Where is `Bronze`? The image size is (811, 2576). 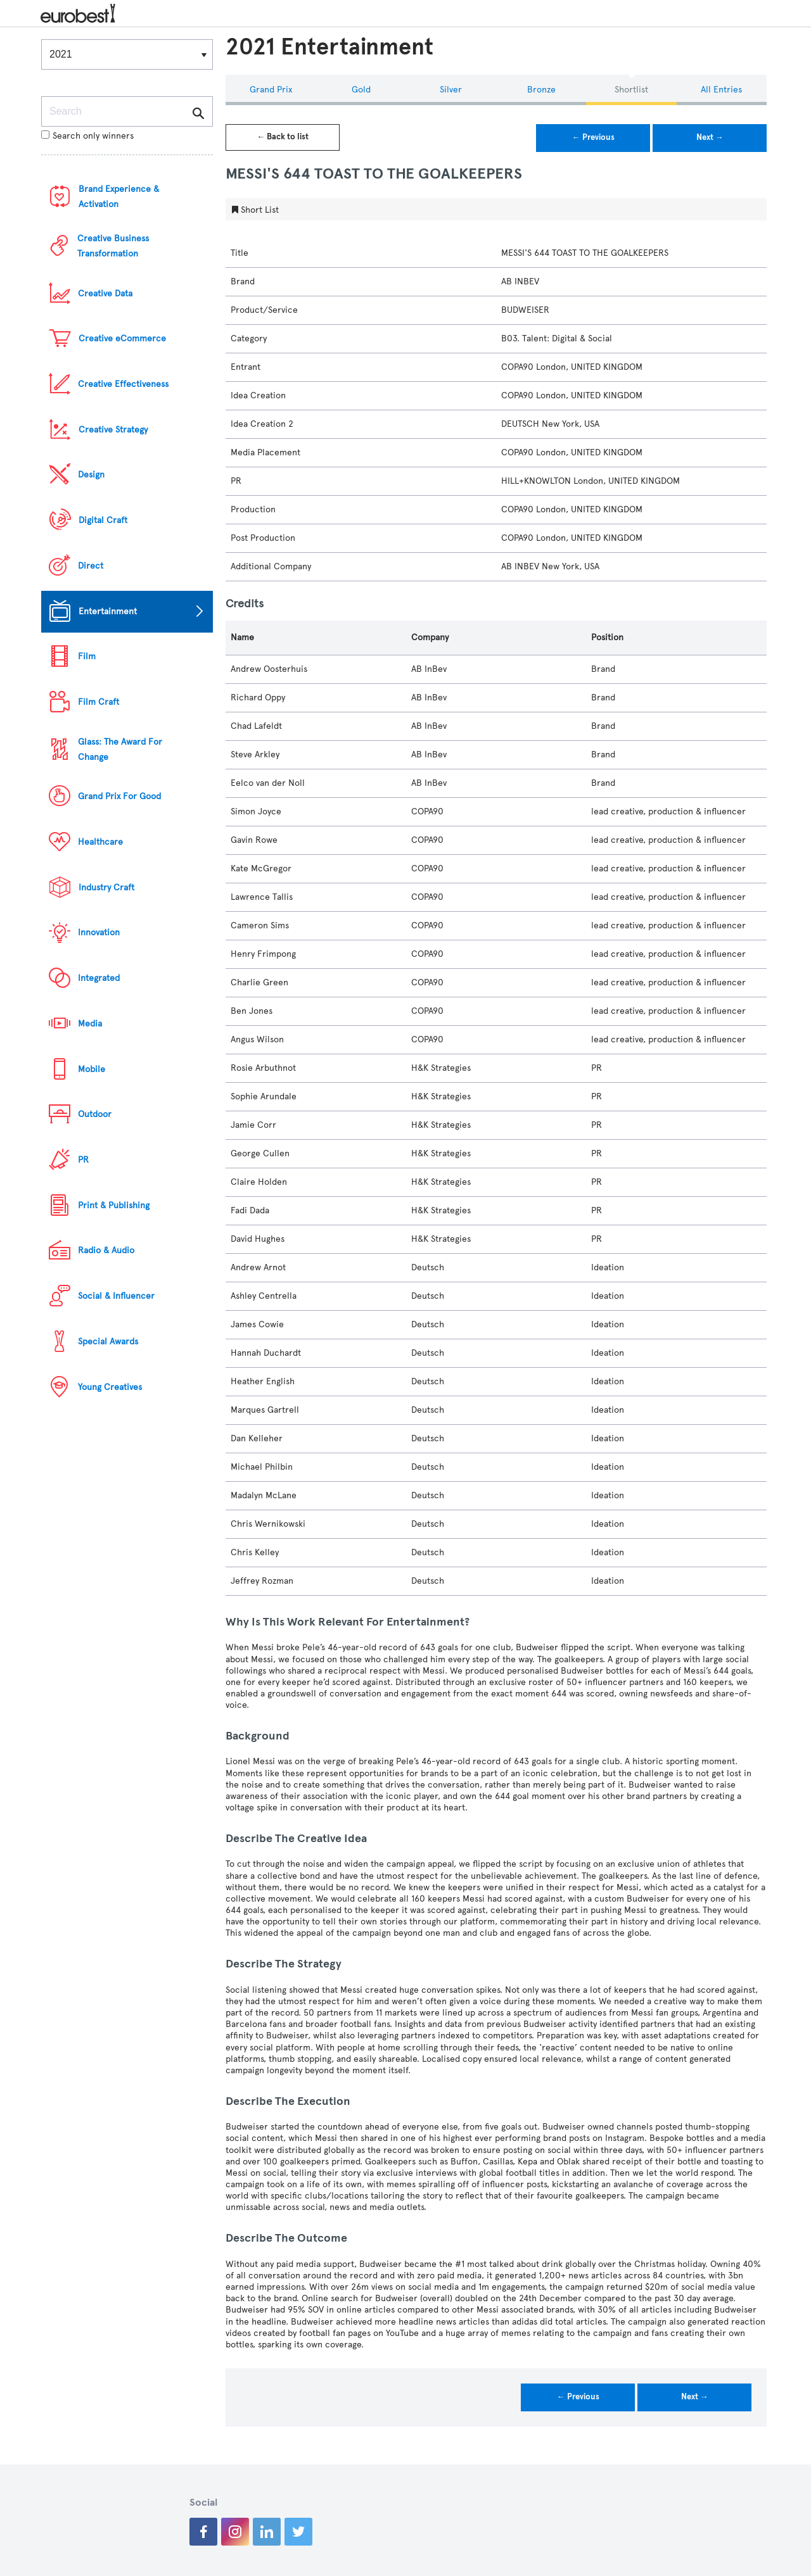 Bronze is located at coordinates (541, 89).